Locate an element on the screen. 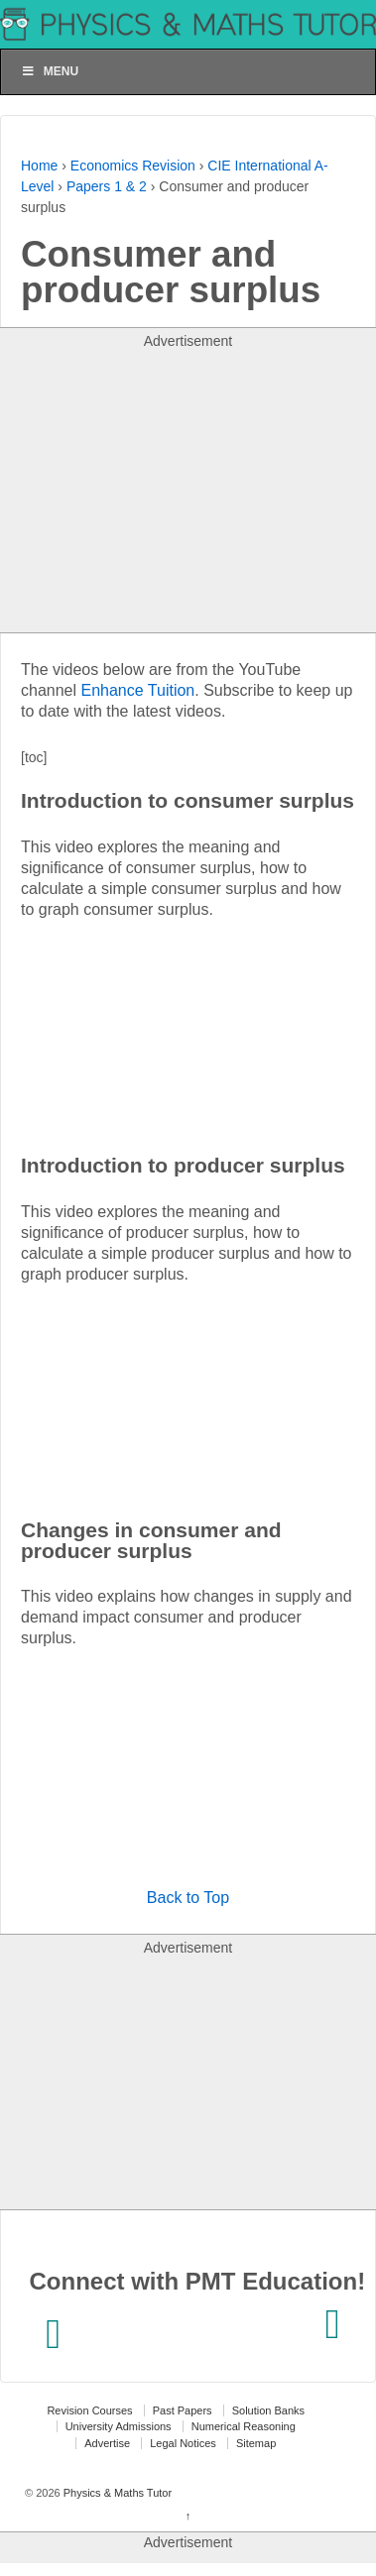  Economics Revision is located at coordinates (132, 165).